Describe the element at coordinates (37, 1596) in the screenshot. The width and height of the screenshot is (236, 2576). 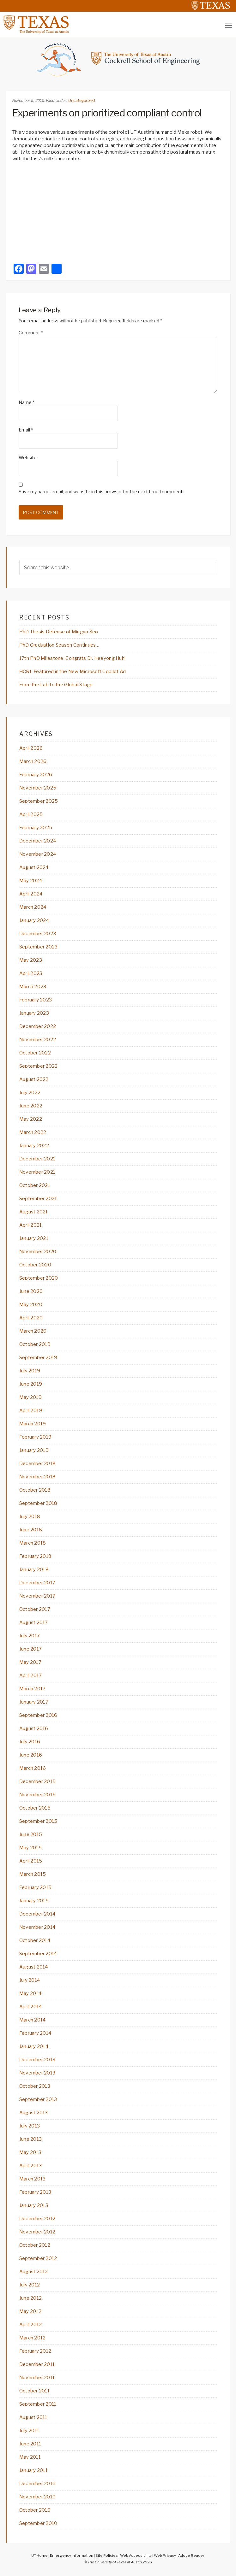
I see `November 2017` at that location.